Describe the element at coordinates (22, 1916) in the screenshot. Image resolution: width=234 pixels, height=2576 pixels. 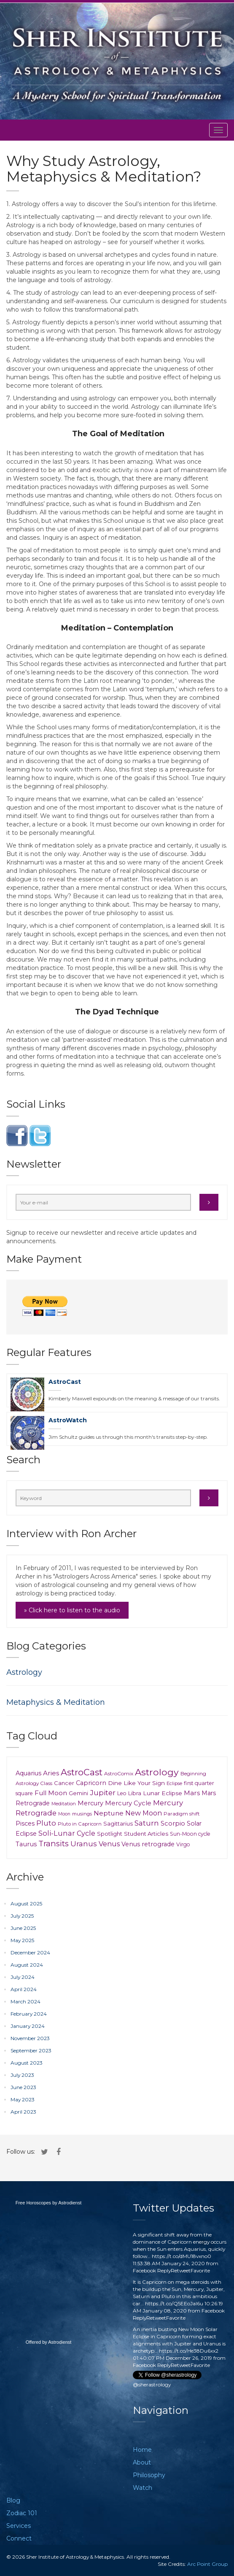
I see `July 2025` at that location.